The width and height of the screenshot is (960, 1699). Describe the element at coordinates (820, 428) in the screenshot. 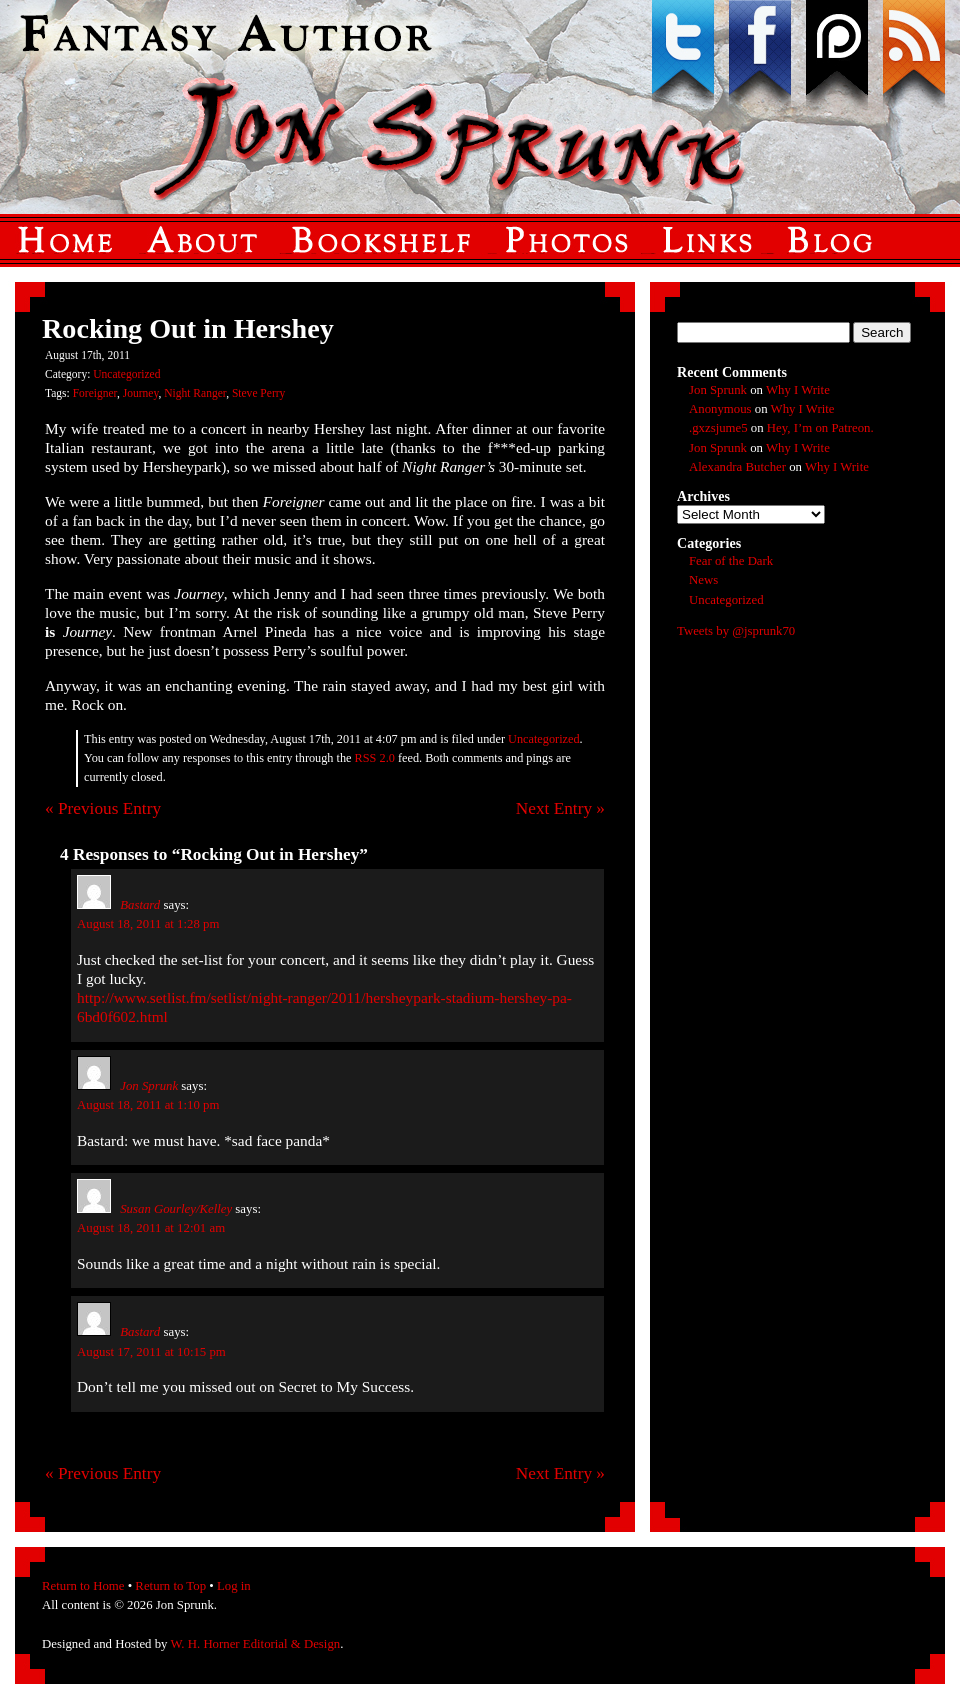

I see `Hey, I’m on Patreon.` at that location.